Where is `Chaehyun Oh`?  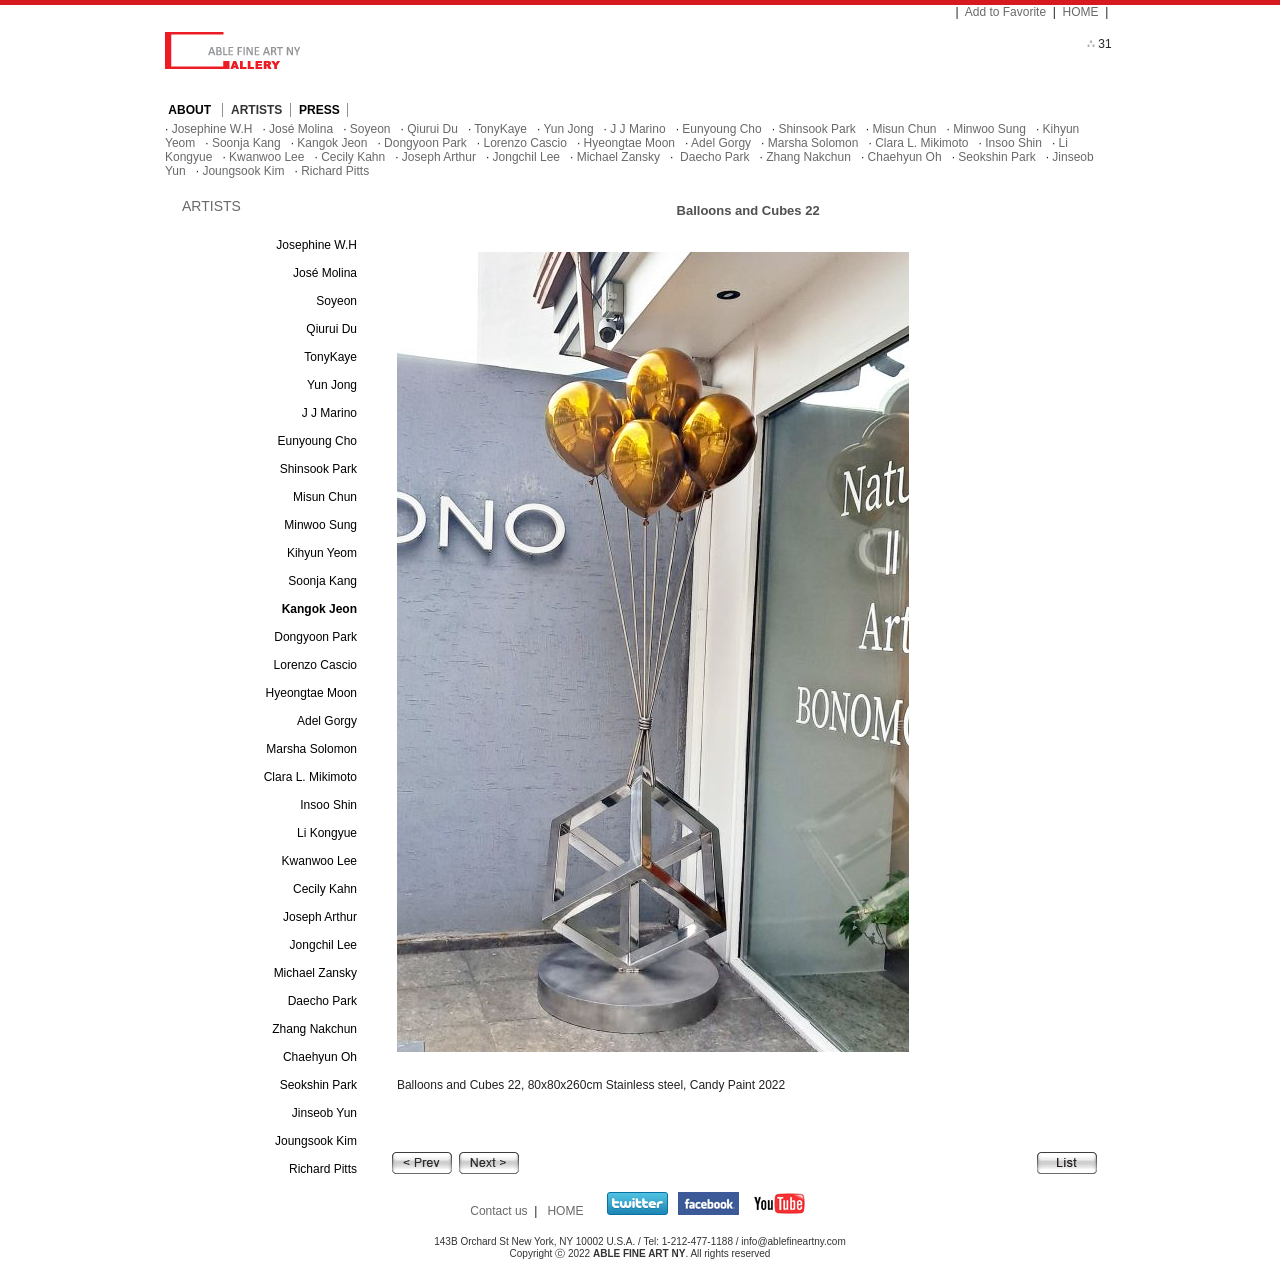 Chaehyun Oh is located at coordinates (905, 157).